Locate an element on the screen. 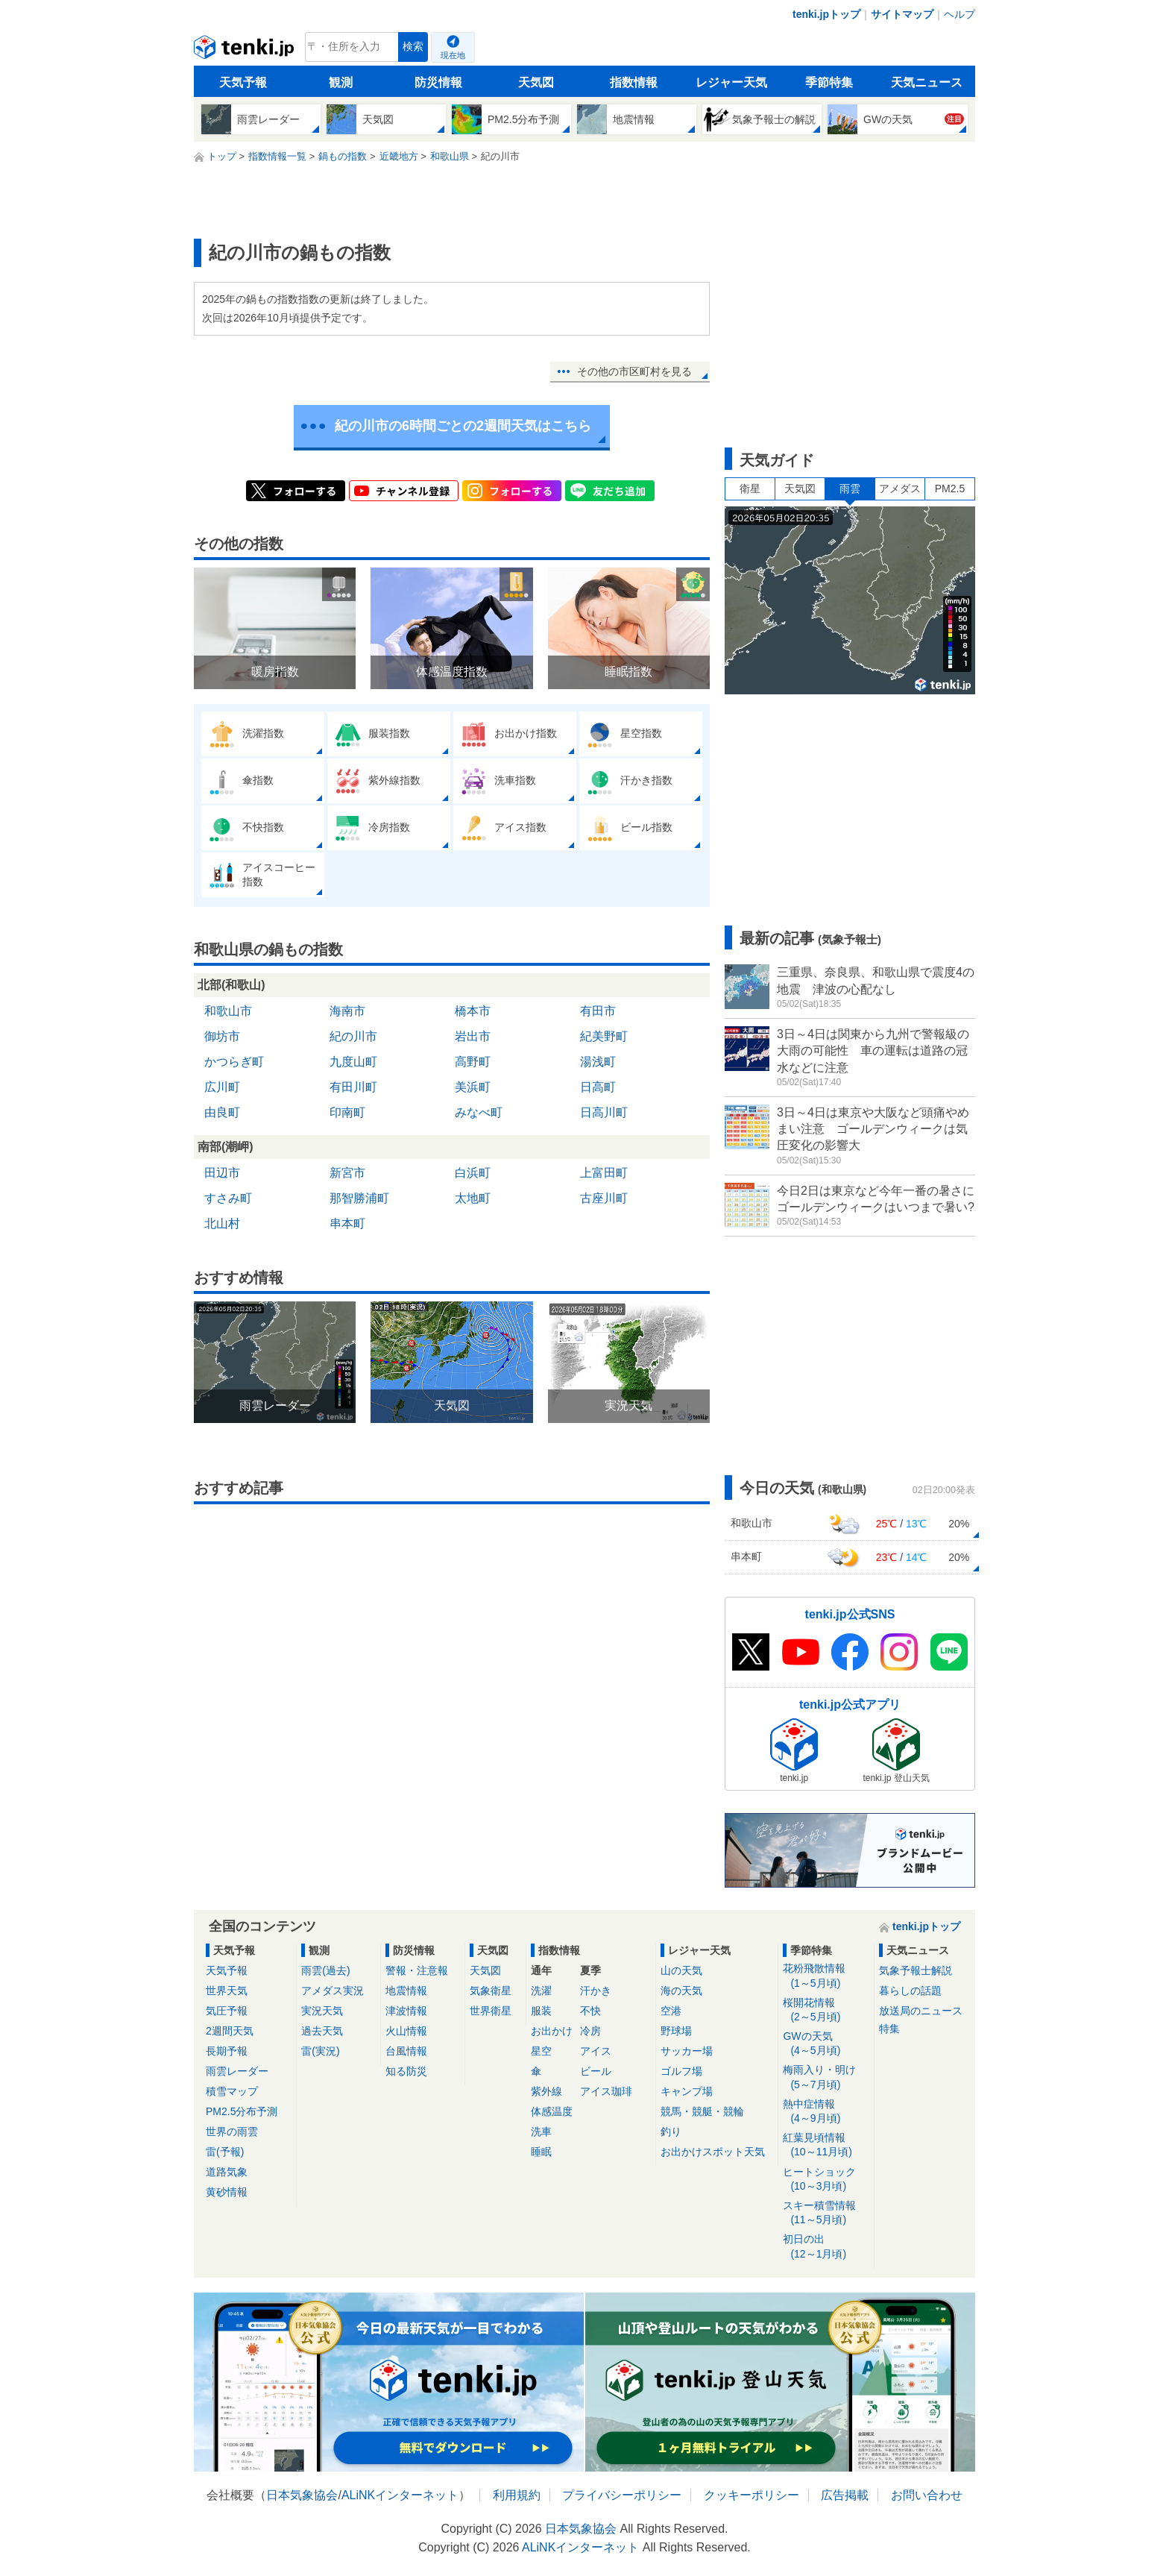 The height and width of the screenshot is (2576, 1169). 衛星 is located at coordinates (750, 488).